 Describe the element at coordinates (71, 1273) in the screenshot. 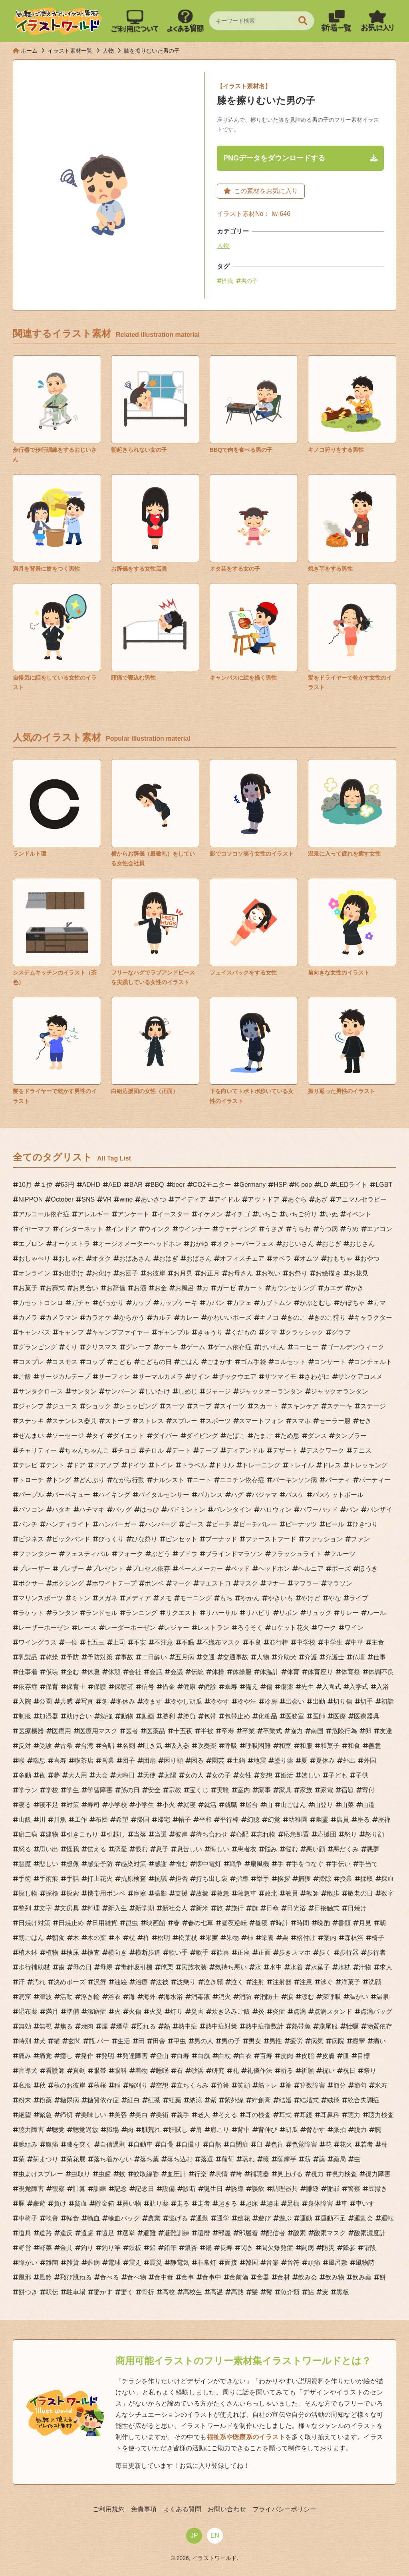

I see `お出掛け` at that location.